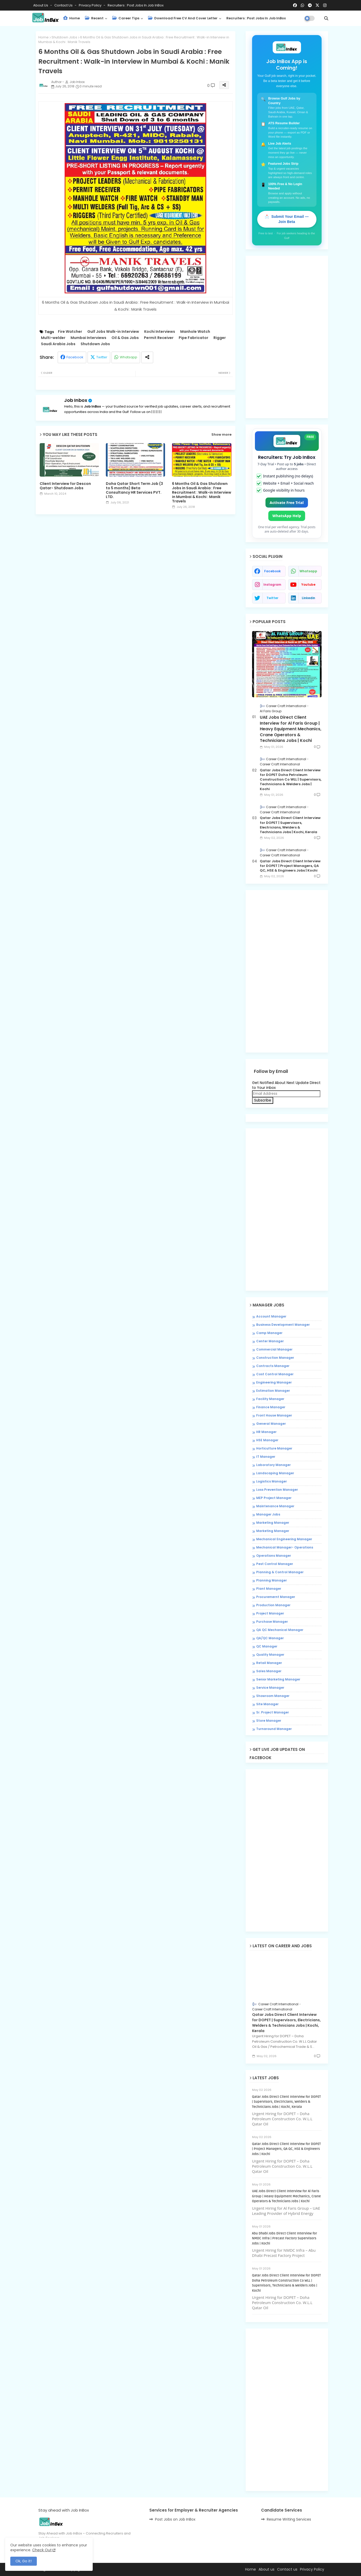 Image resolution: width=361 pixels, height=2576 pixels. Describe the element at coordinates (41, 5) in the screenshot. I see `About Us` at that location.